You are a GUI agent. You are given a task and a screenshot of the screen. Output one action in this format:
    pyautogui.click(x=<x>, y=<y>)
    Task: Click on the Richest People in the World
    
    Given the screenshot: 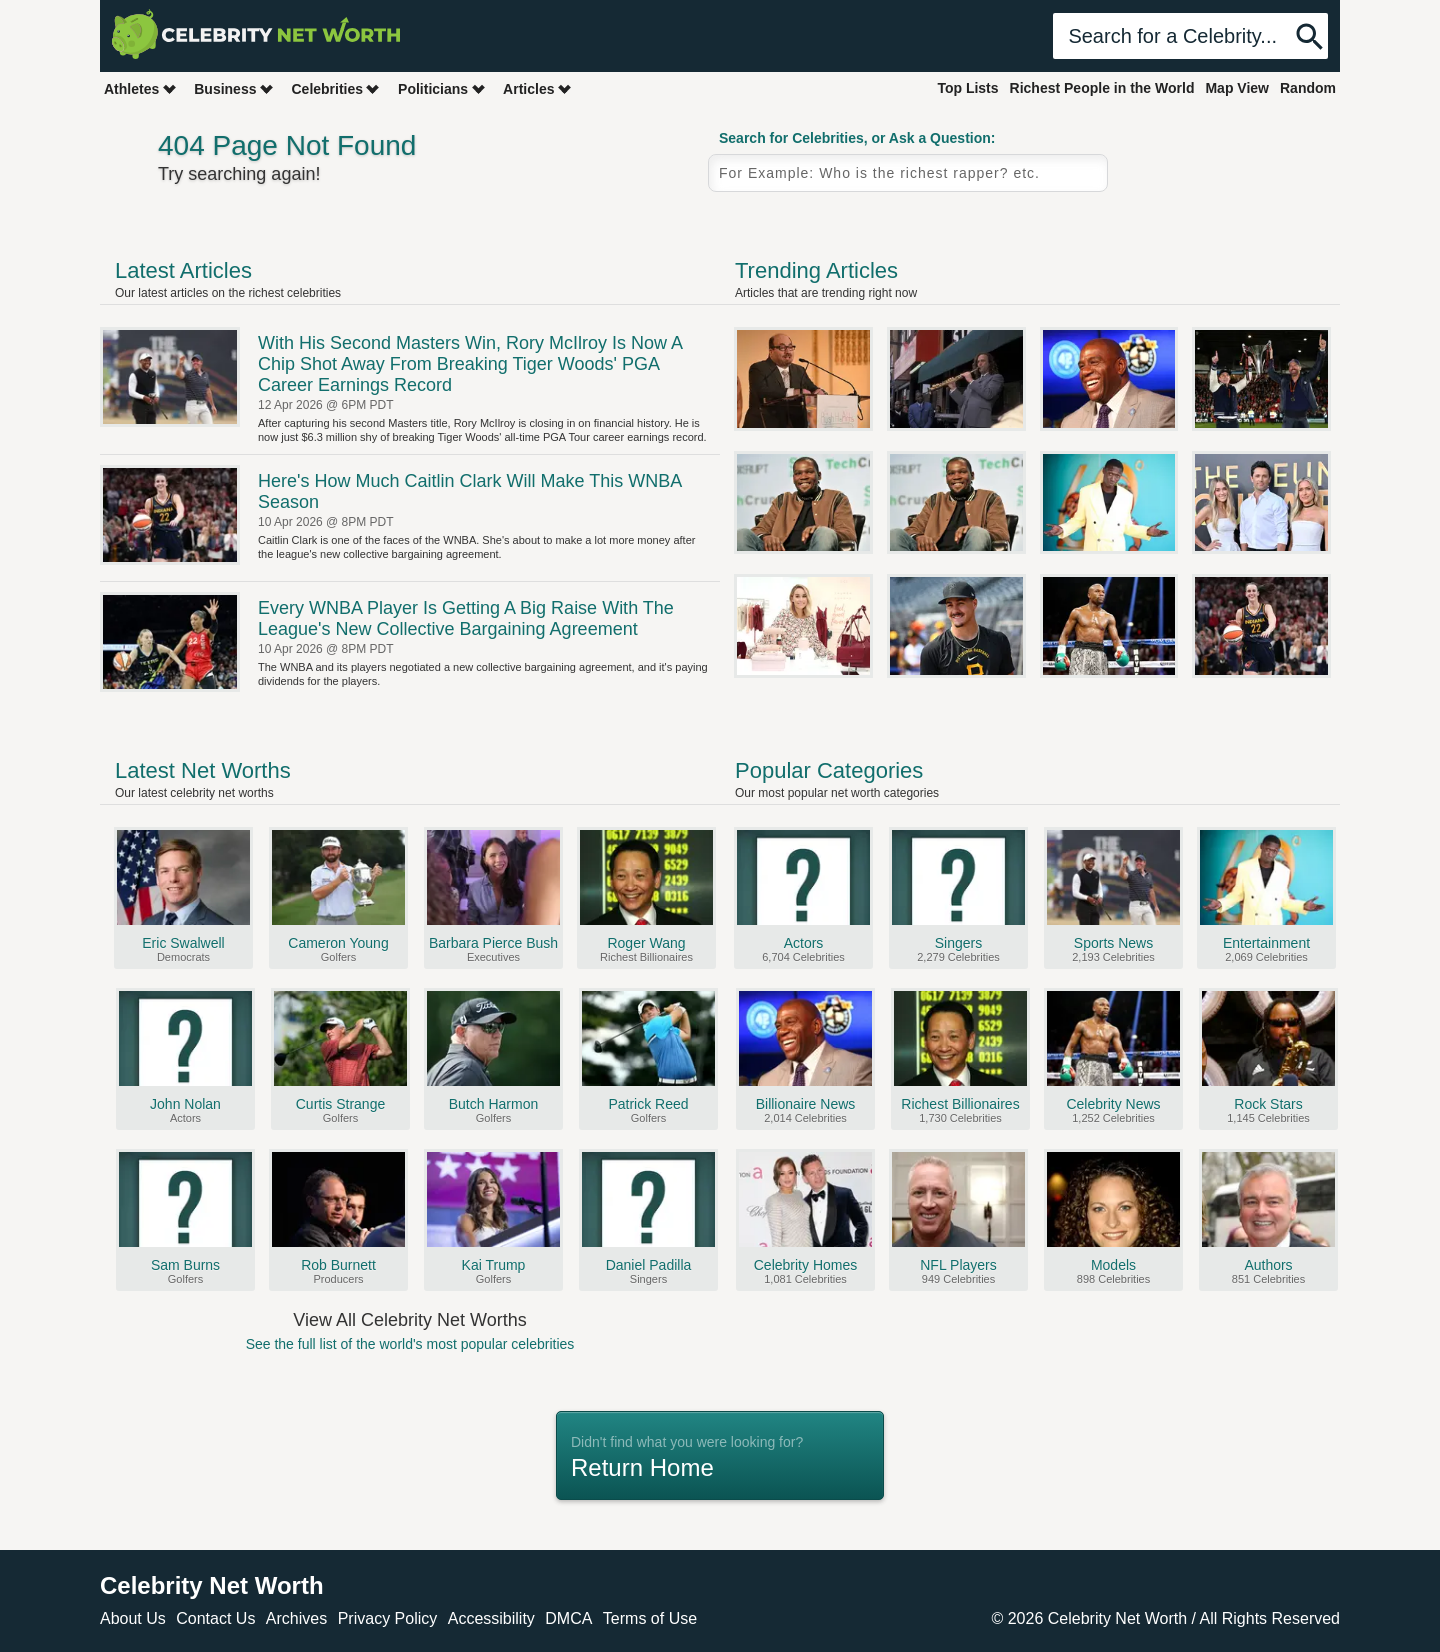 What is the action you would take?
    pyautogui.click(x=1102, y=88)
    